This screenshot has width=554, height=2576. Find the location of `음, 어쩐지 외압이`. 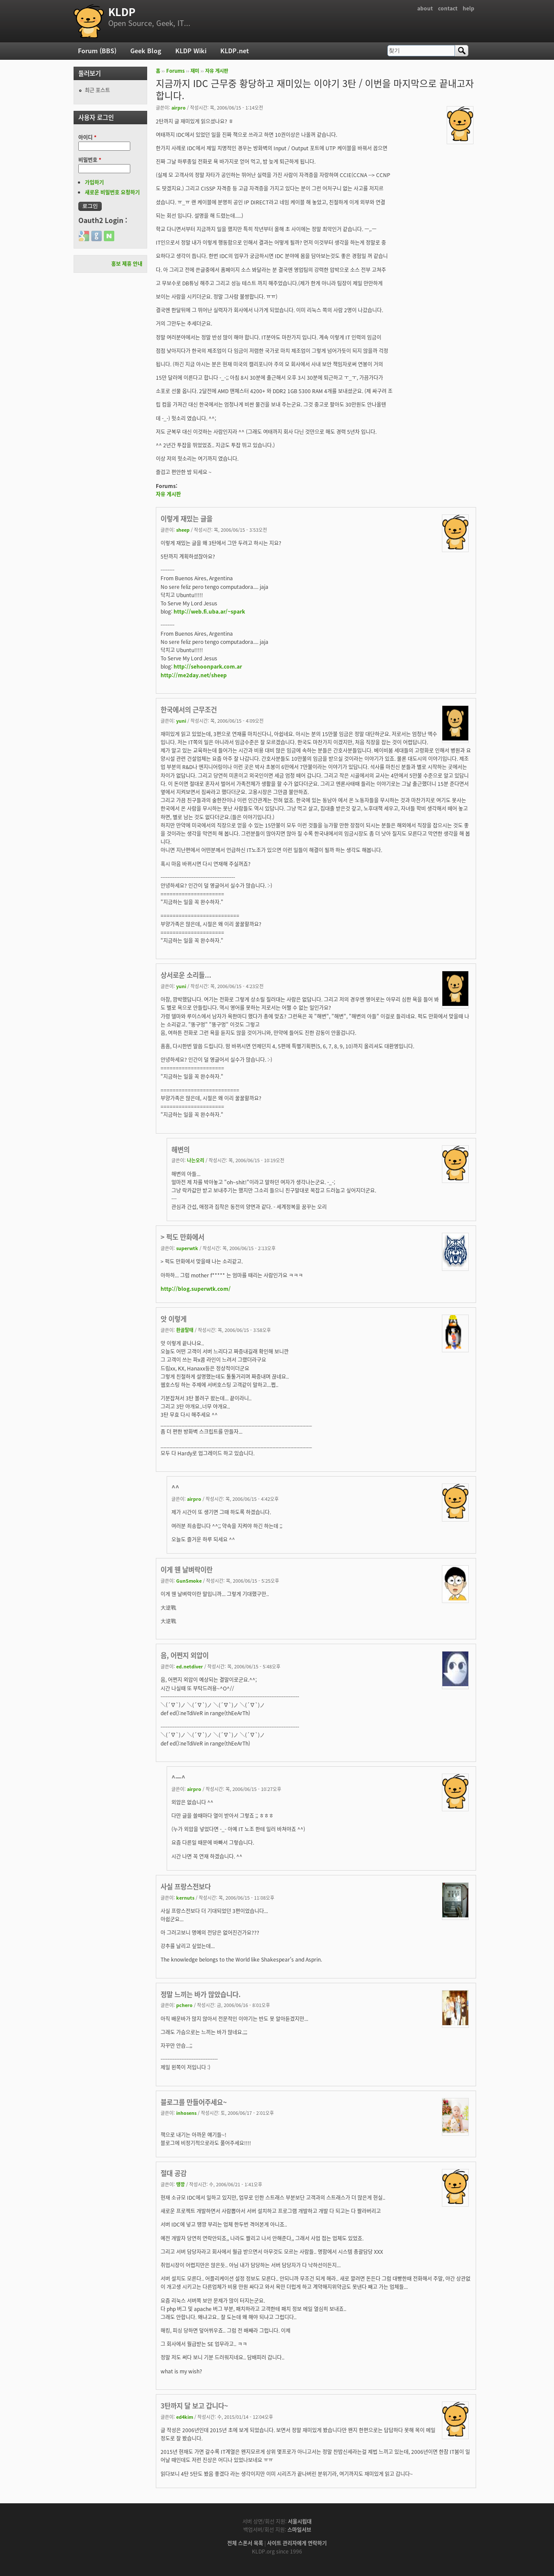

음, 어쩐지 외압이 is located at coordinates (185, 1655).